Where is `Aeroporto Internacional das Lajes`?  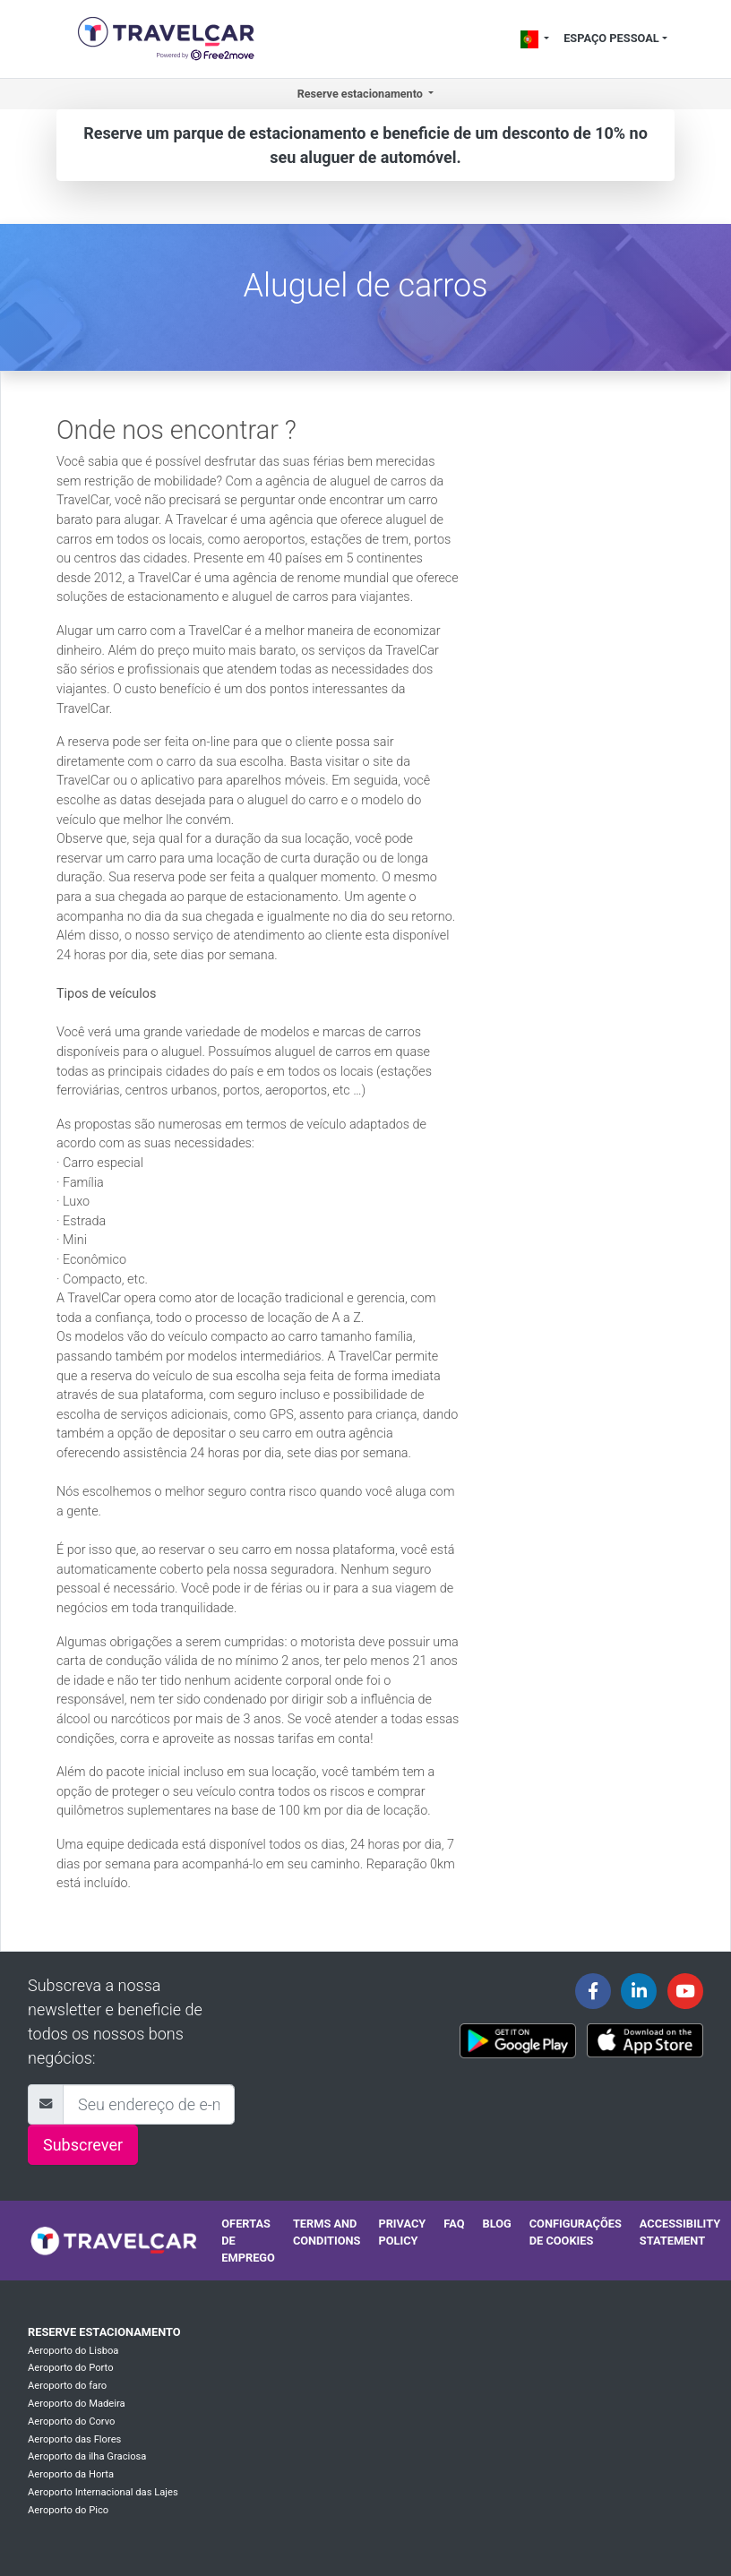 Aeroporto Internacional das Lajes is located at coordinates (103, 2492).